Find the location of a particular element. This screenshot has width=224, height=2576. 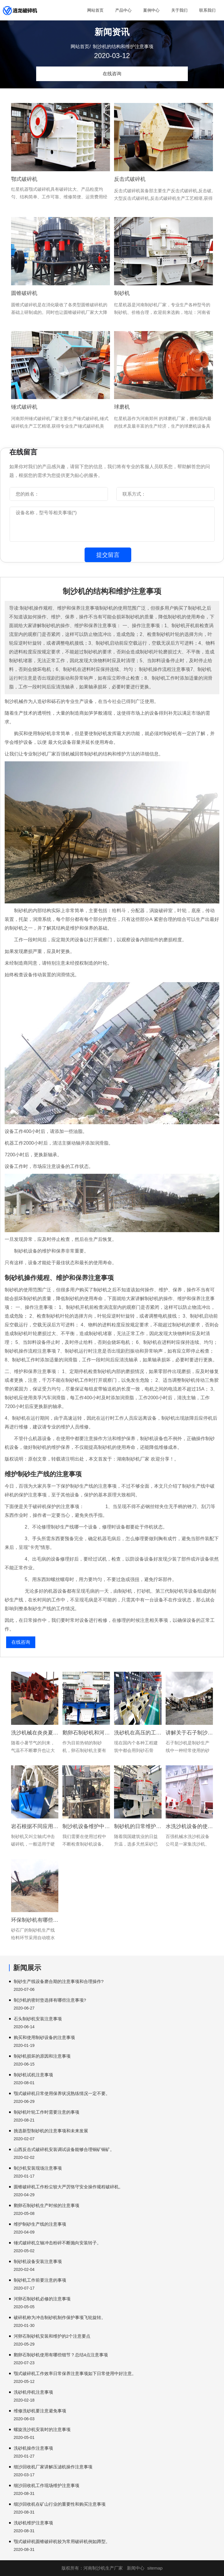

制砂机叶轮工作时需要注意的事项 is located at coordinates (46, 2112).